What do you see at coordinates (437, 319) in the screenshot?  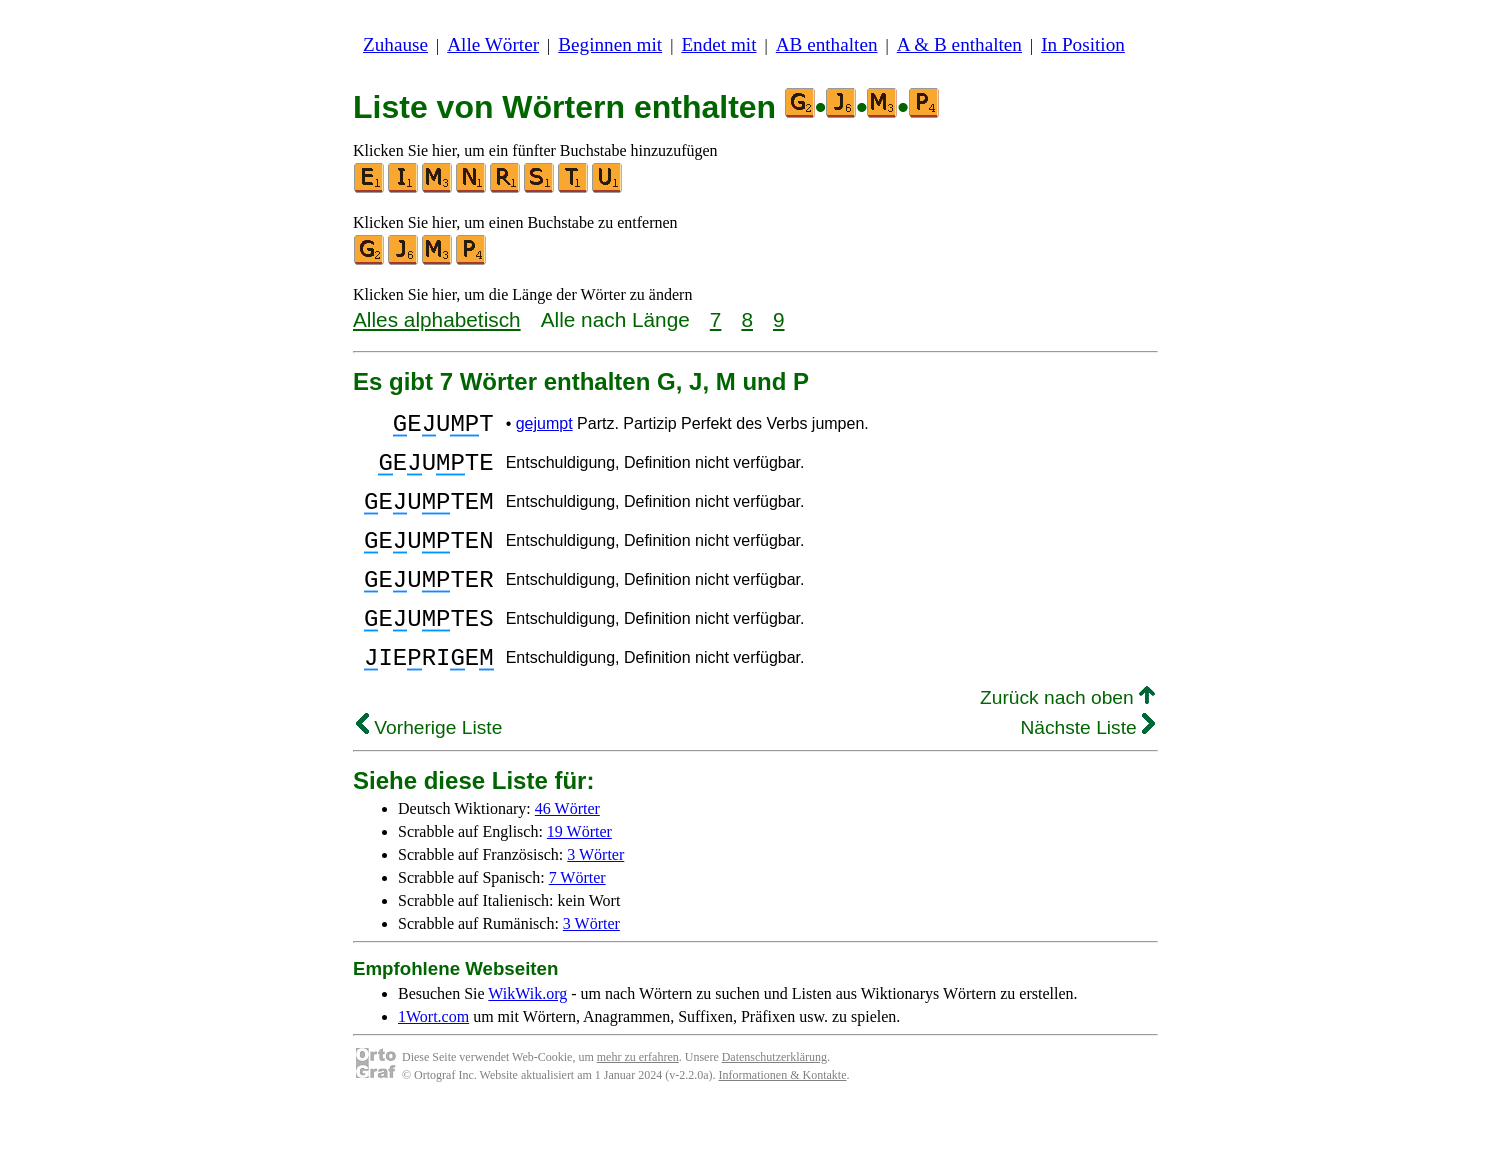 I see `Alles alphabetisch` at bounding box center [437, 319].